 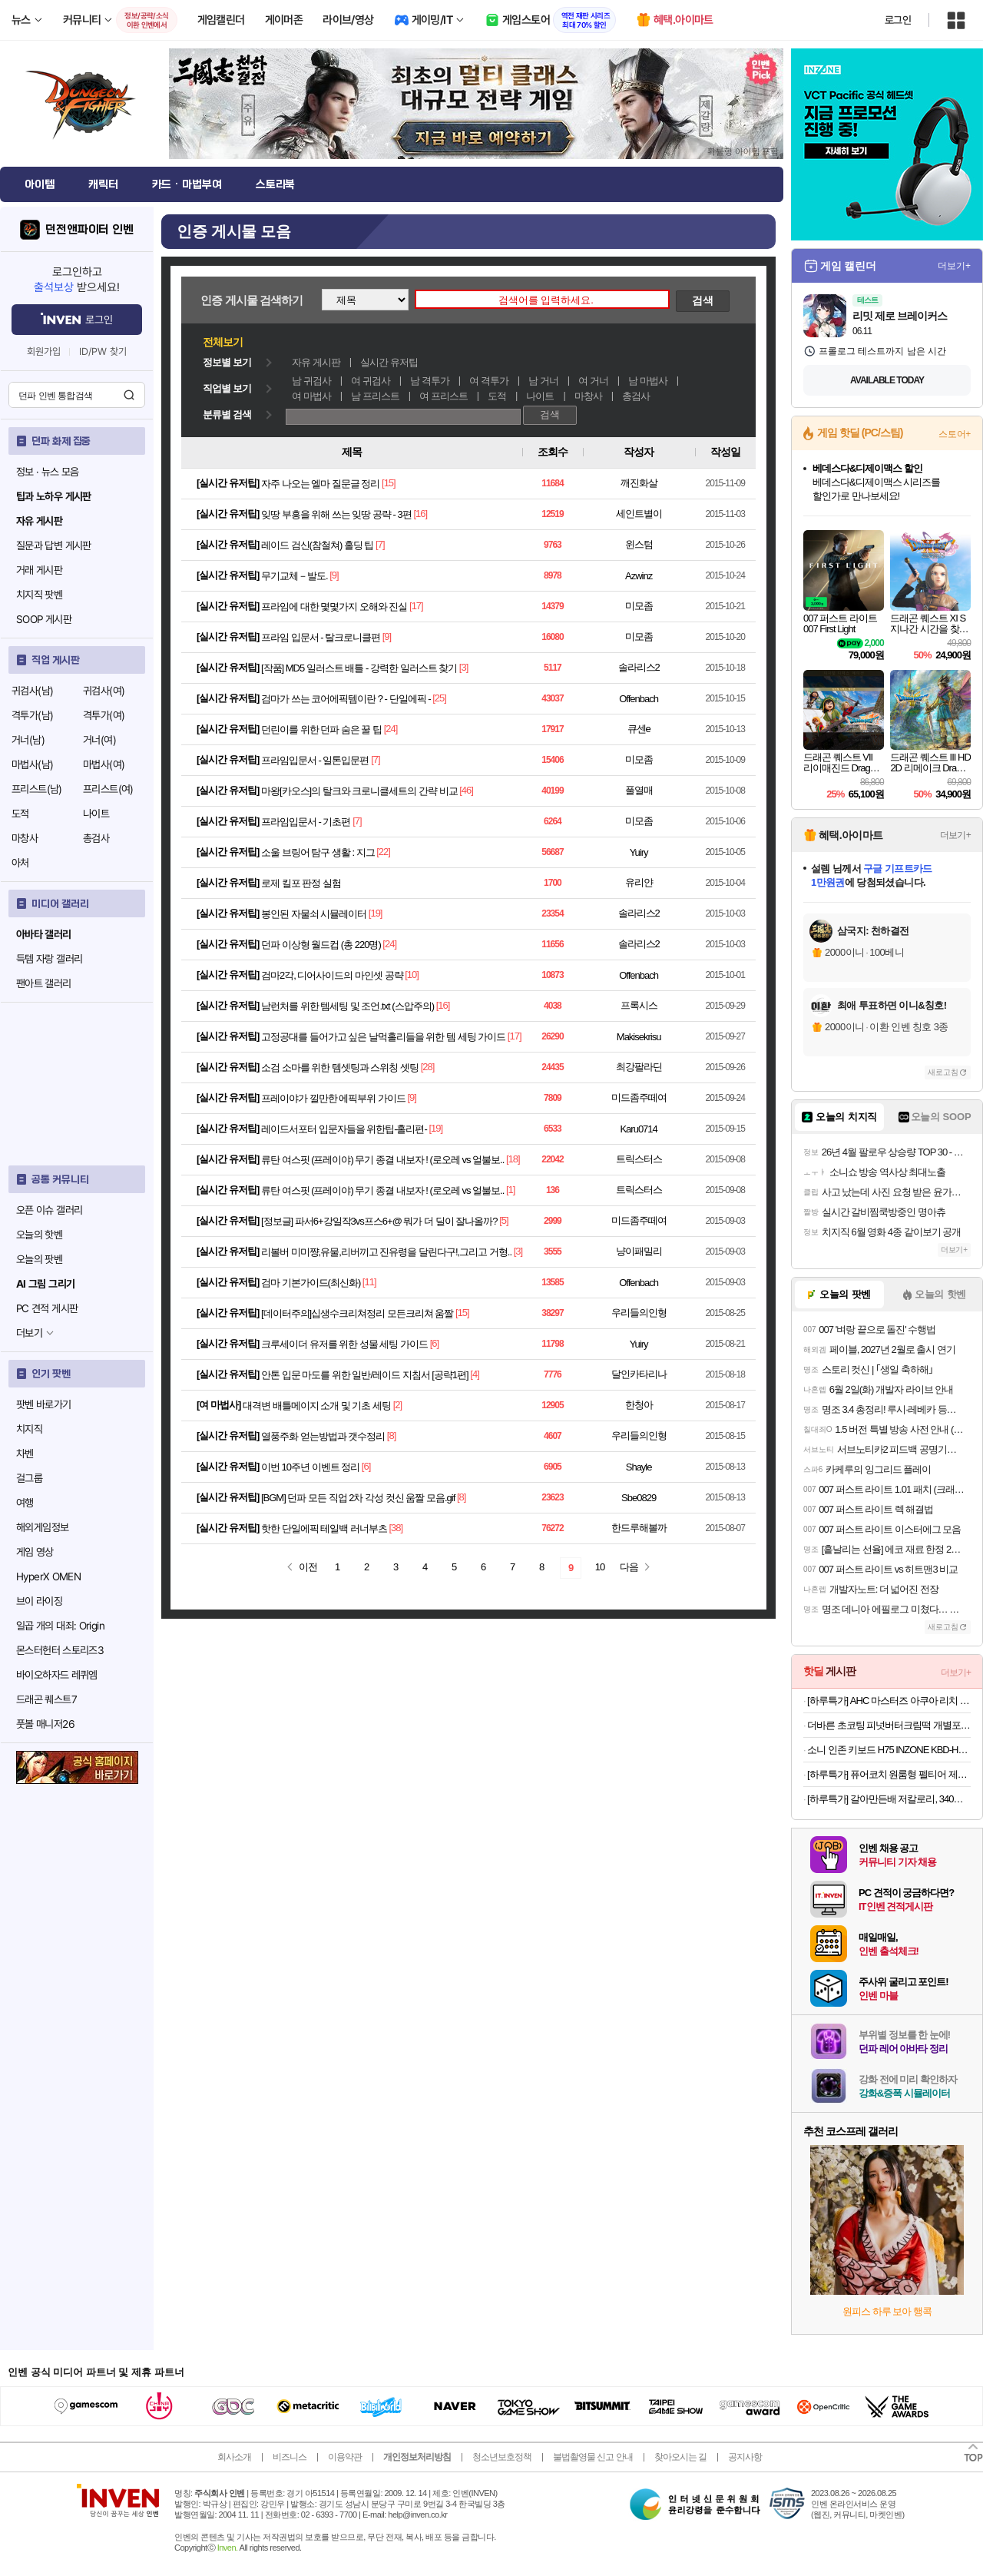 What do you see at coordinates (889, 1700) in the screenshot?
I see `[하루특가] AHC 마스터즈 아쿠아 리치 선크림 SPF50+ PA++++, 30ml, 2개` at bounding box center [889, 1700].